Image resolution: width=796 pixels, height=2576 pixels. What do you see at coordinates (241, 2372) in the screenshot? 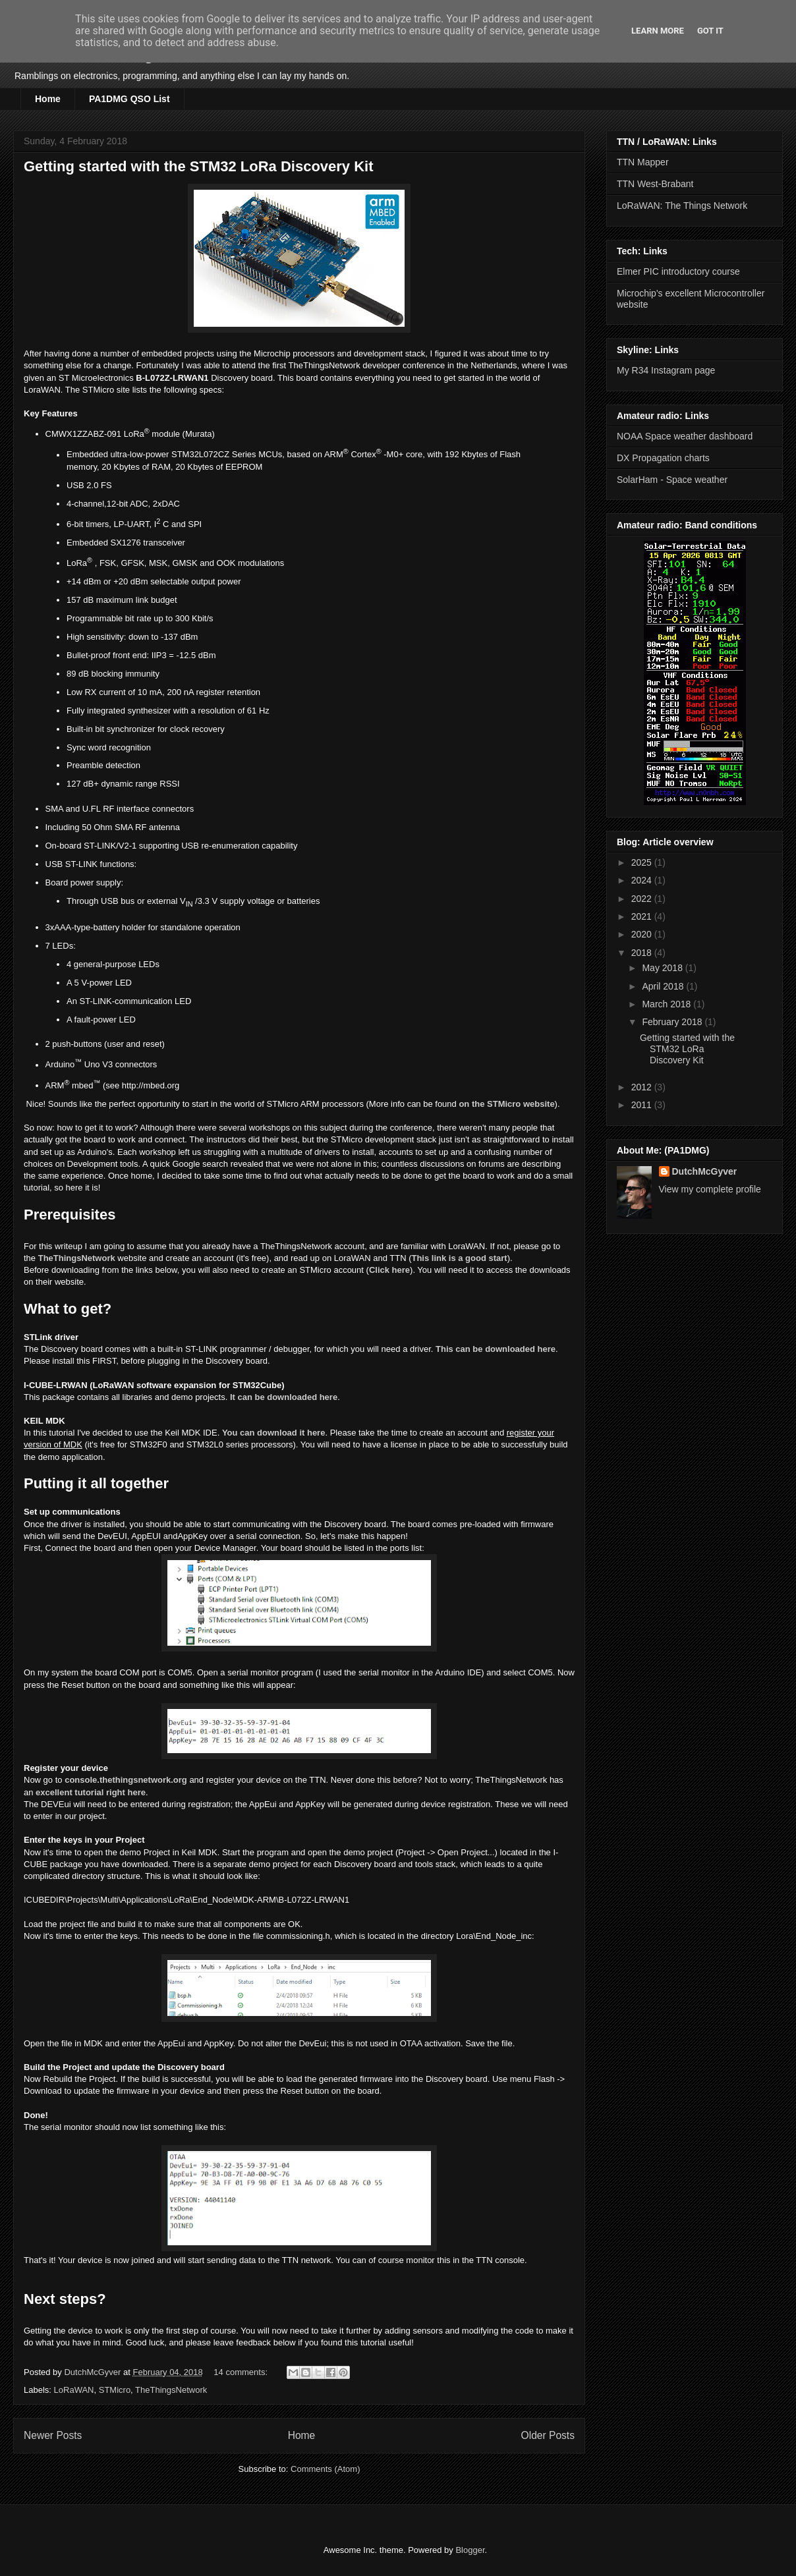
I see `14 comments:` at bounding box center [241, 2372].